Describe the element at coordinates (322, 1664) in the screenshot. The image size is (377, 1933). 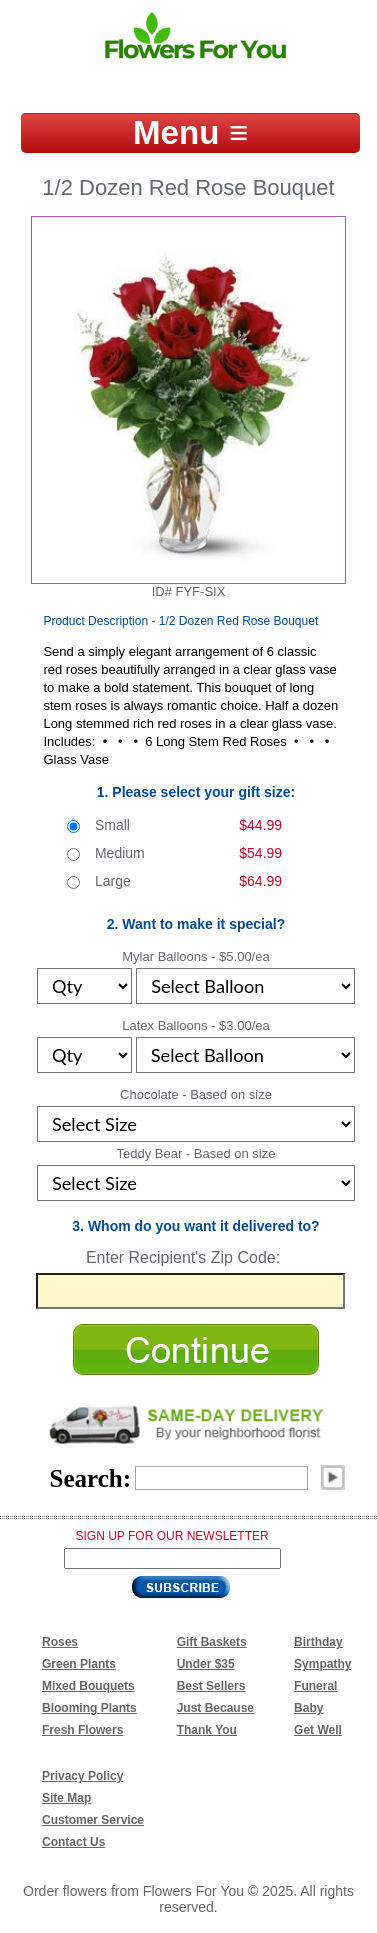
I see `Sympathy` at that location.